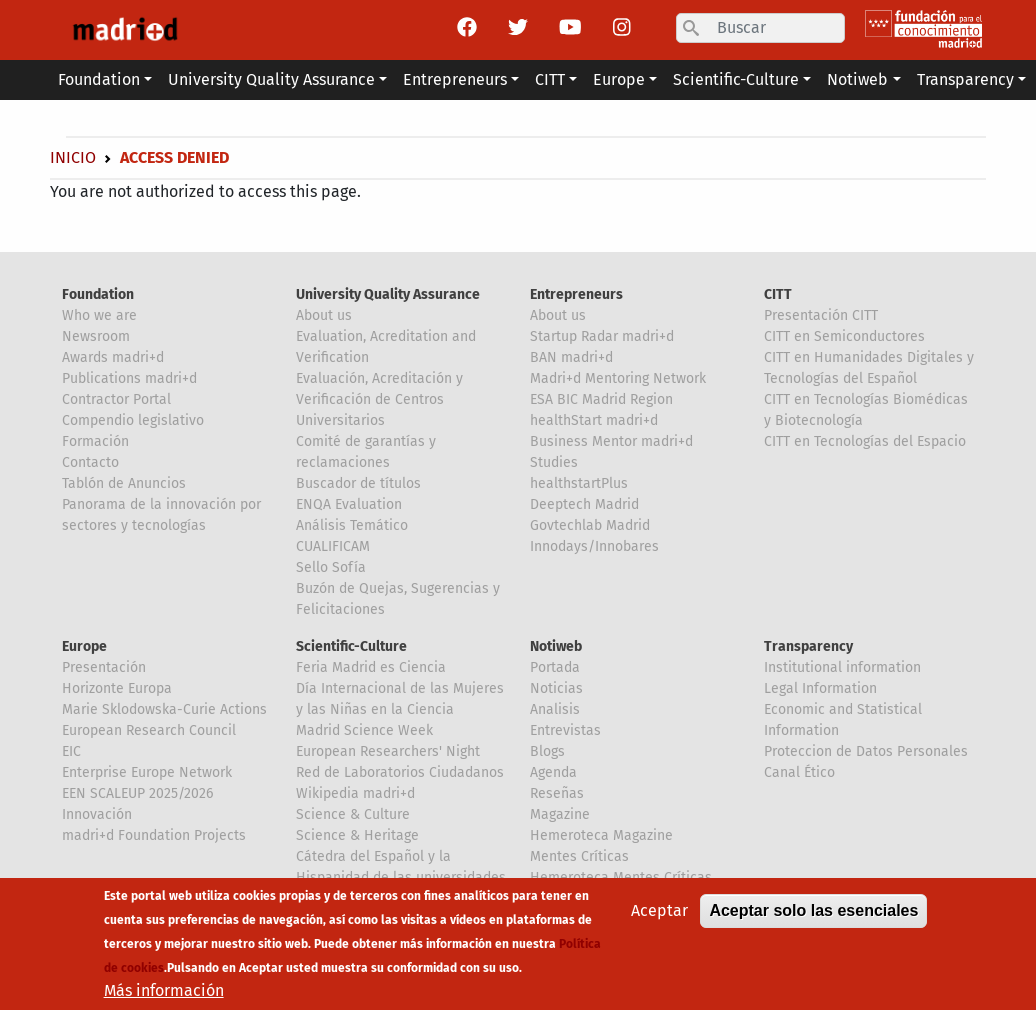 This screenshot has height=1010, width=1036. I want to click on Reseñas, so click(557, 793).